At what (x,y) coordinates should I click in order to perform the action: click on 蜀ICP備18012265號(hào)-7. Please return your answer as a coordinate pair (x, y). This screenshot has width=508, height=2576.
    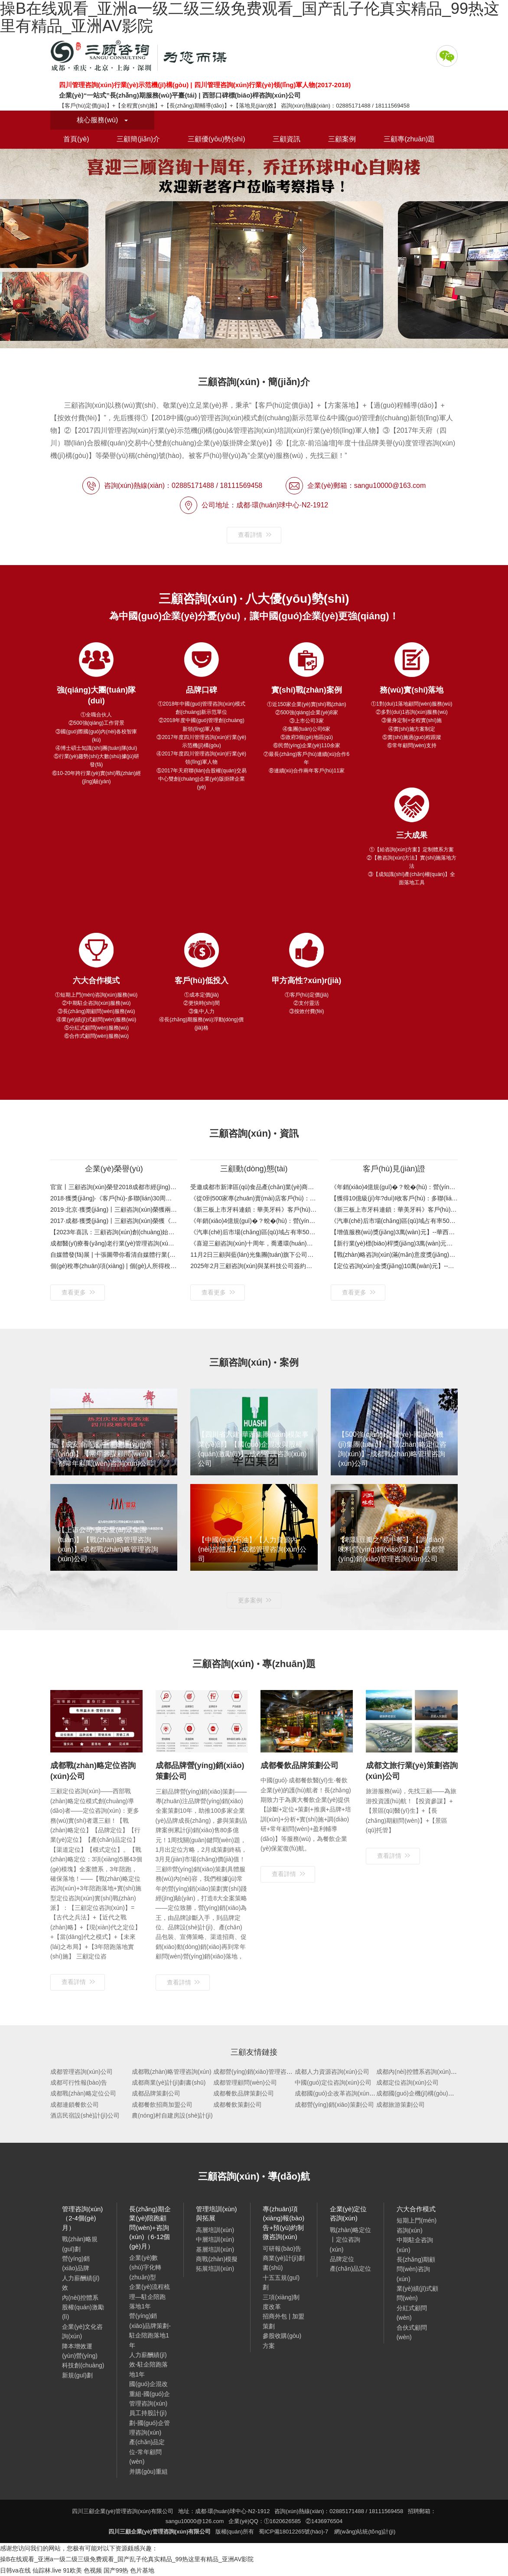
    Looking at the image, I should click on (293, 2531).